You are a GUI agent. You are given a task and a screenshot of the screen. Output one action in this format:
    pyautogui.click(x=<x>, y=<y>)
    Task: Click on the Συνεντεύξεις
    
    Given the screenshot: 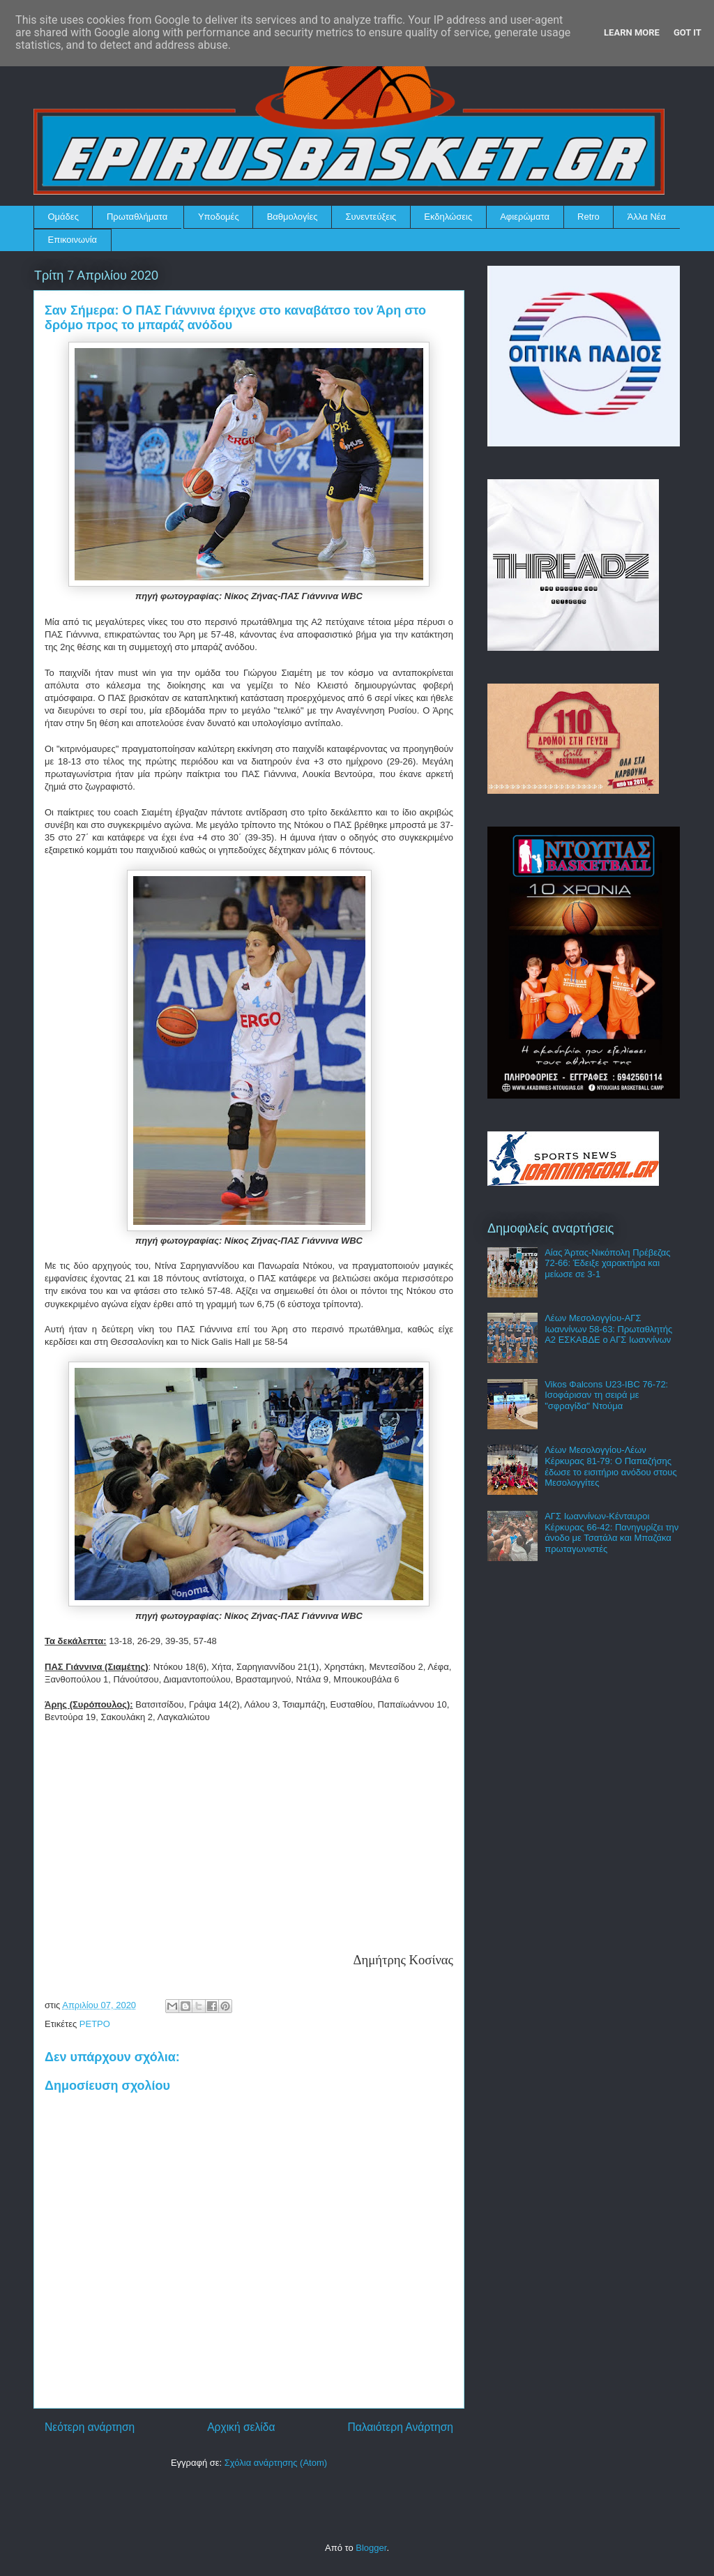 What is the action you would take?
    pyautogui.click(x=371, y=216)
    